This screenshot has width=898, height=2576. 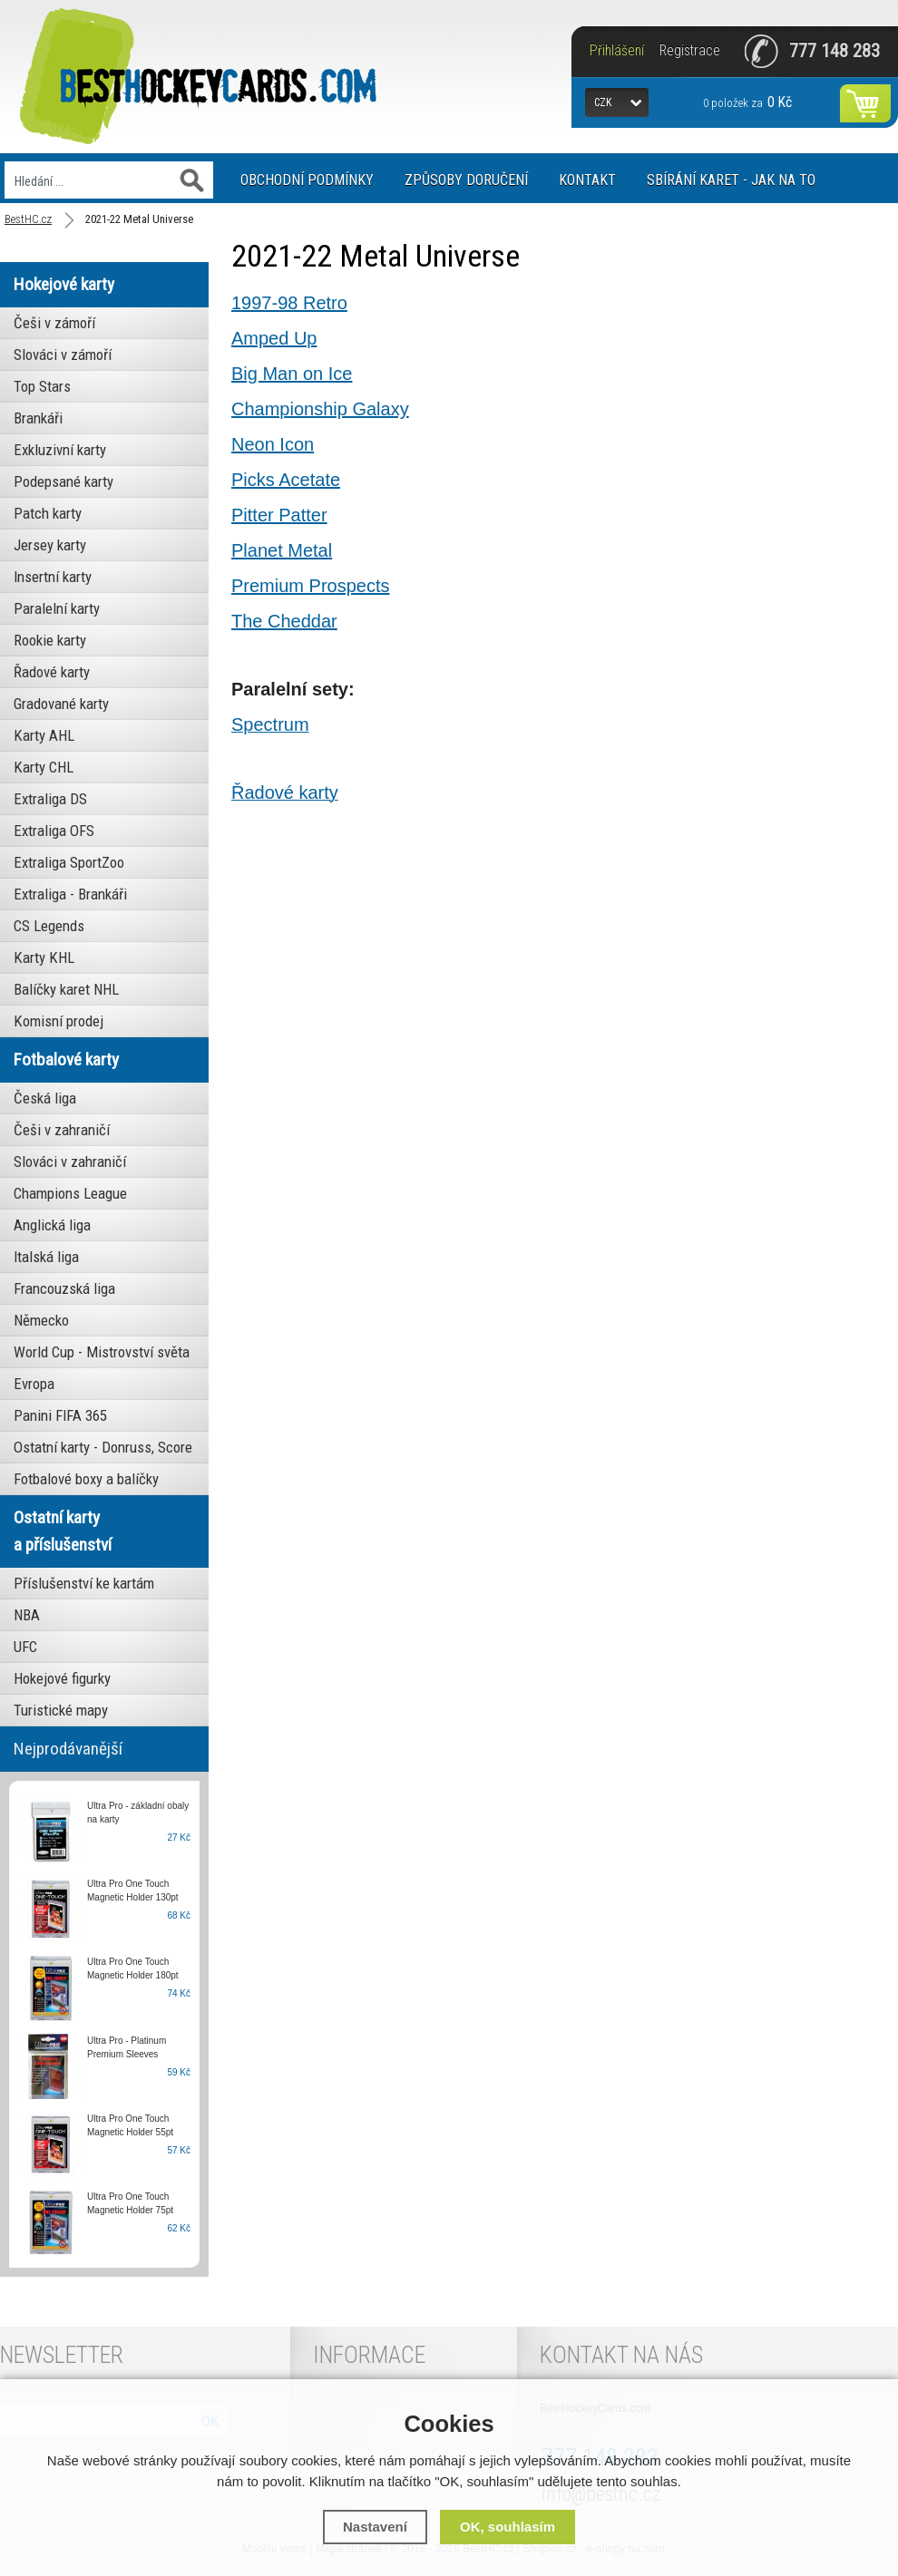 I want to click on The Cheddar, so click(x=284, y=621).